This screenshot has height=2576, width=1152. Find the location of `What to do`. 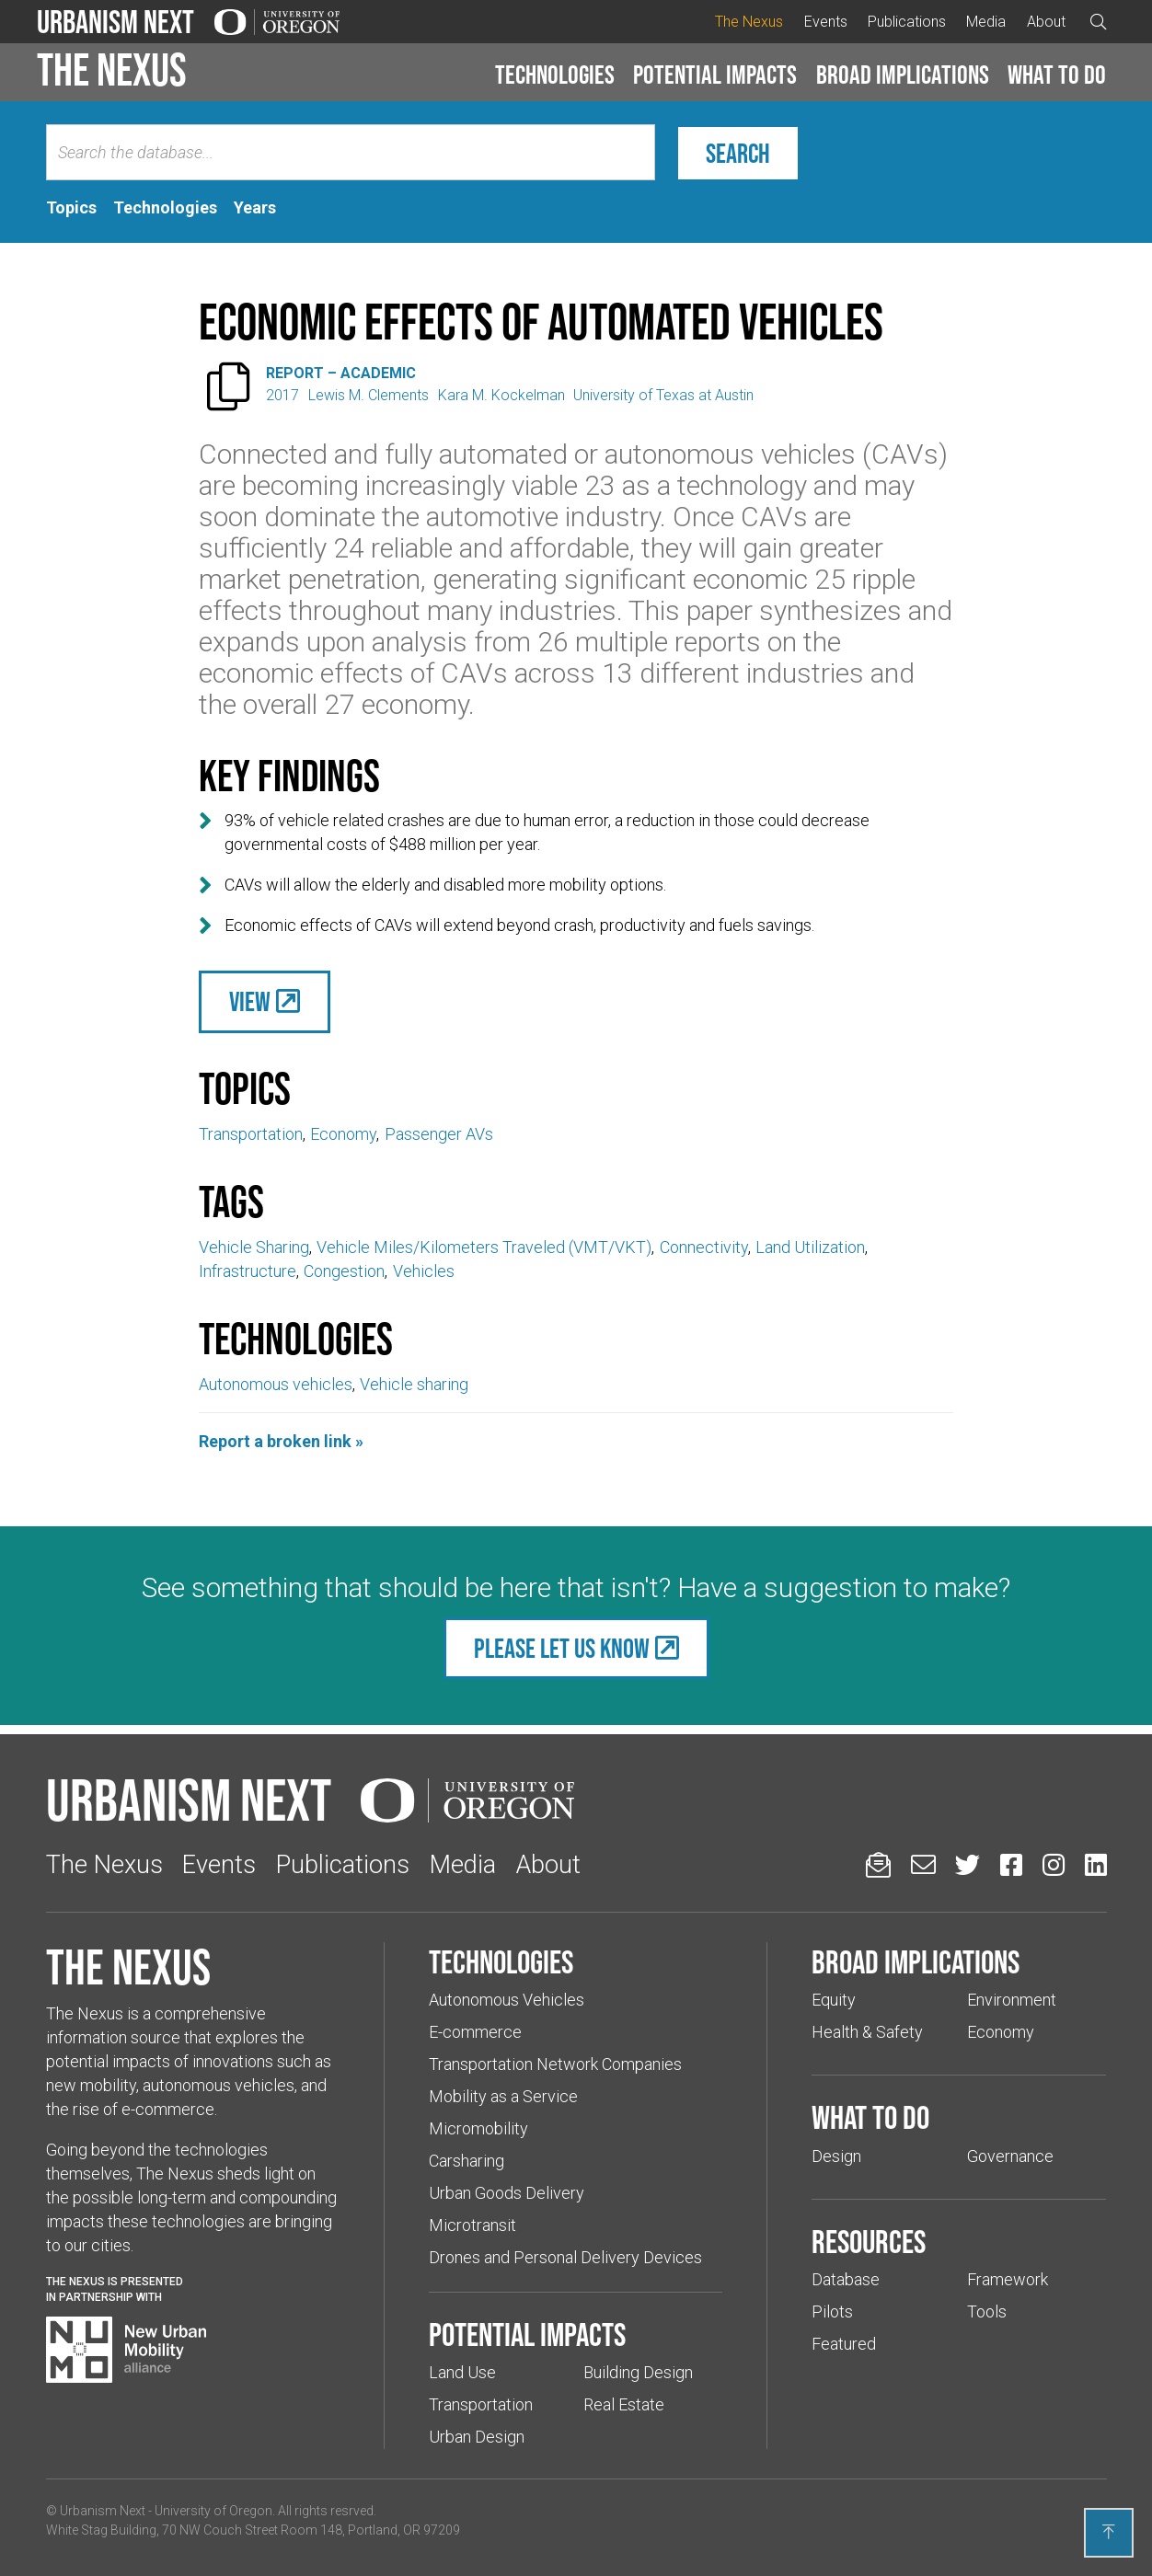

What to do is located at coordinates (1057, 74).